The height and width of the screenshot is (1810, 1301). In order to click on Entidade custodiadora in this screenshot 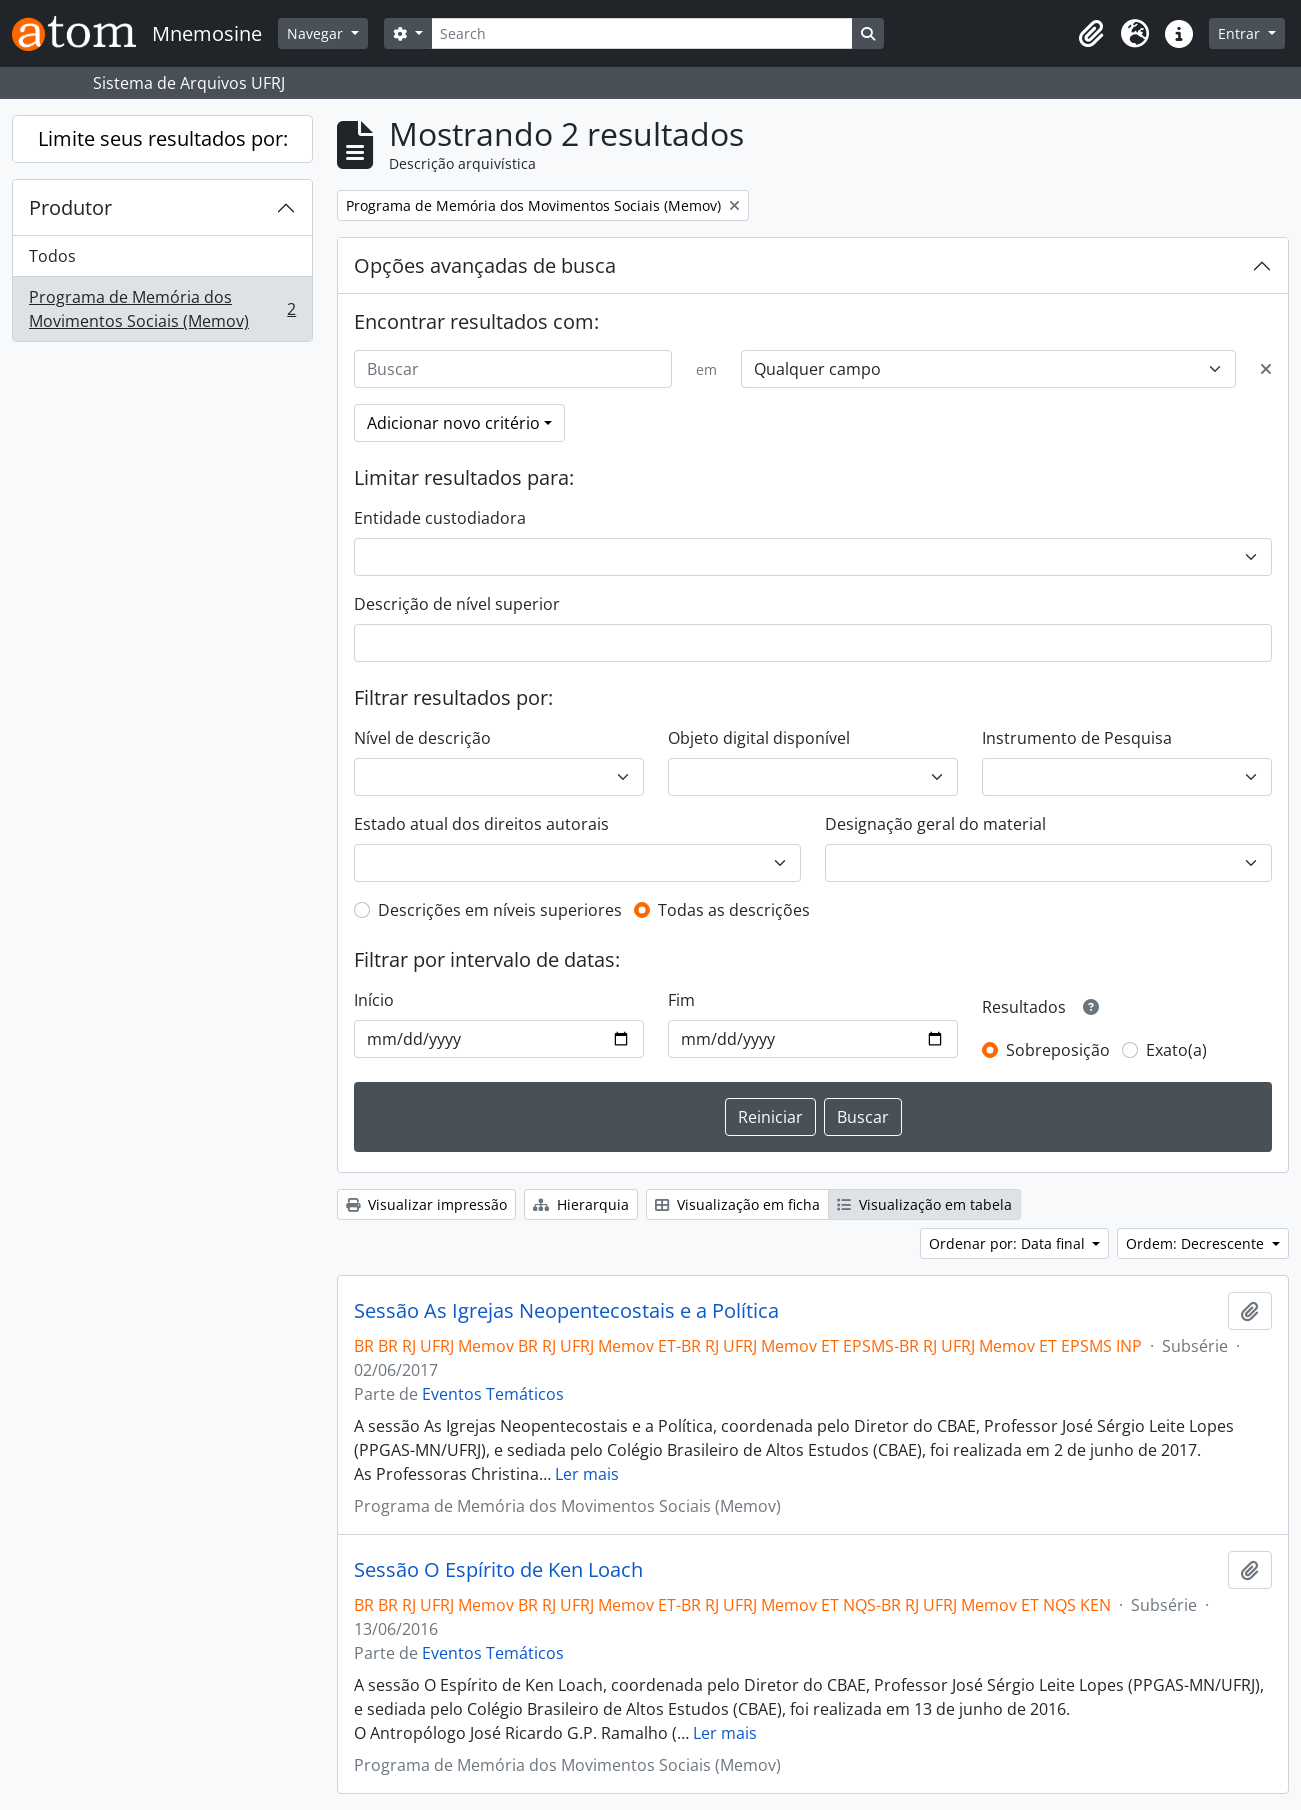, I will do `click(440, 518)`.